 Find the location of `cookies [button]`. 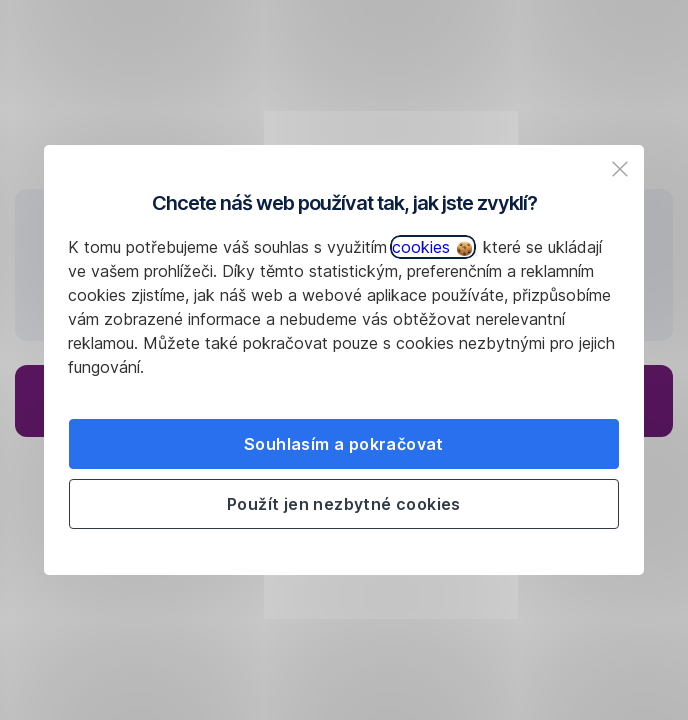

cookies [button] is located at coordinates (432, 247).